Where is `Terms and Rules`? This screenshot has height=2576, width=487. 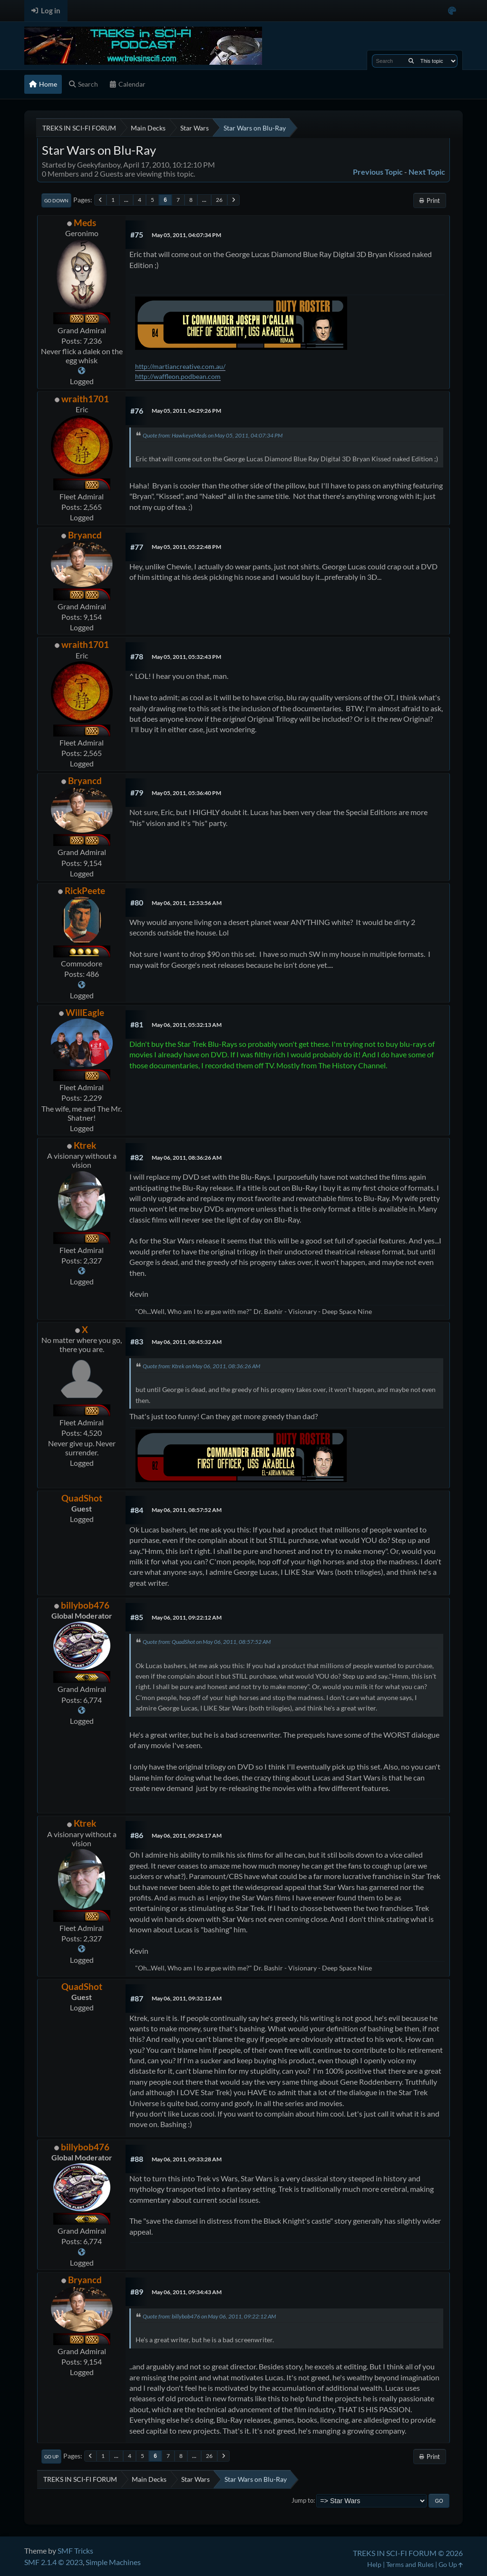 Terms and Rules is located at coordinates (410, 2564).